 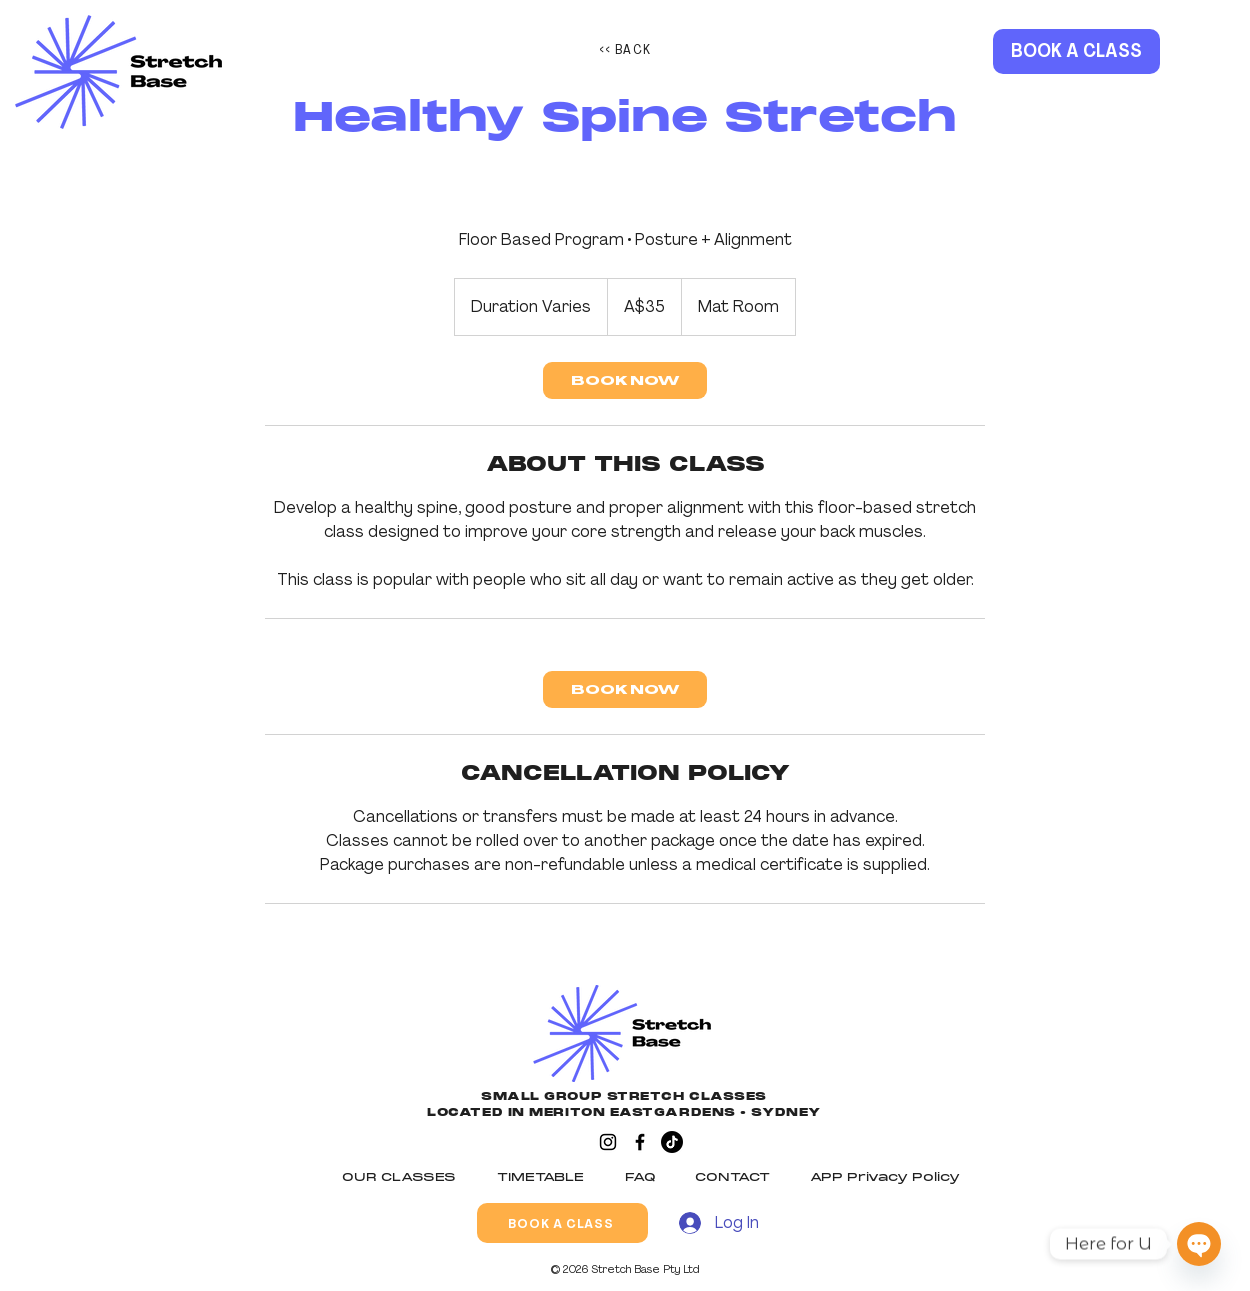 I want to click on [Instagram], so click(x=608, y=1142).